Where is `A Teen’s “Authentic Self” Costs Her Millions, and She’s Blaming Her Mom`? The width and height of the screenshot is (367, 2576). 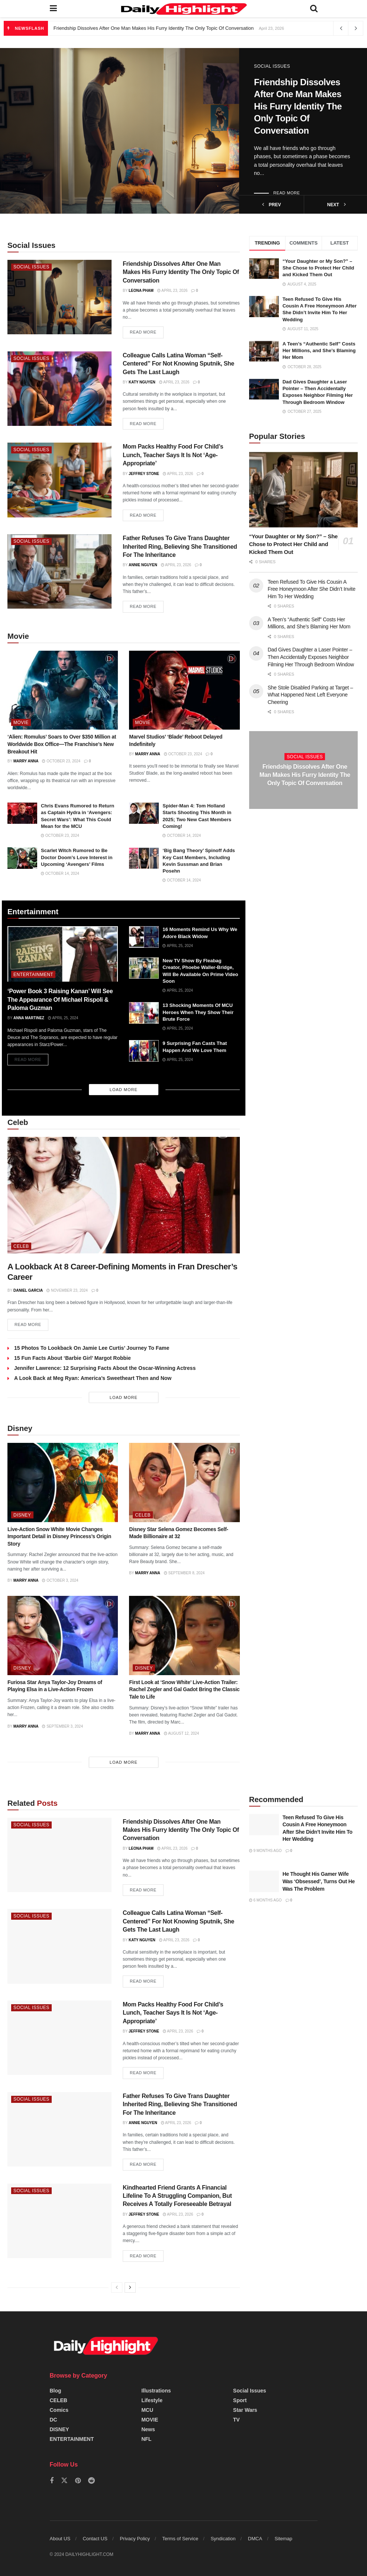 A Teen’s “Authentic Self” Costs Her Millions, and She’s Blaming Her Mom is located at coordinates (319, 350).